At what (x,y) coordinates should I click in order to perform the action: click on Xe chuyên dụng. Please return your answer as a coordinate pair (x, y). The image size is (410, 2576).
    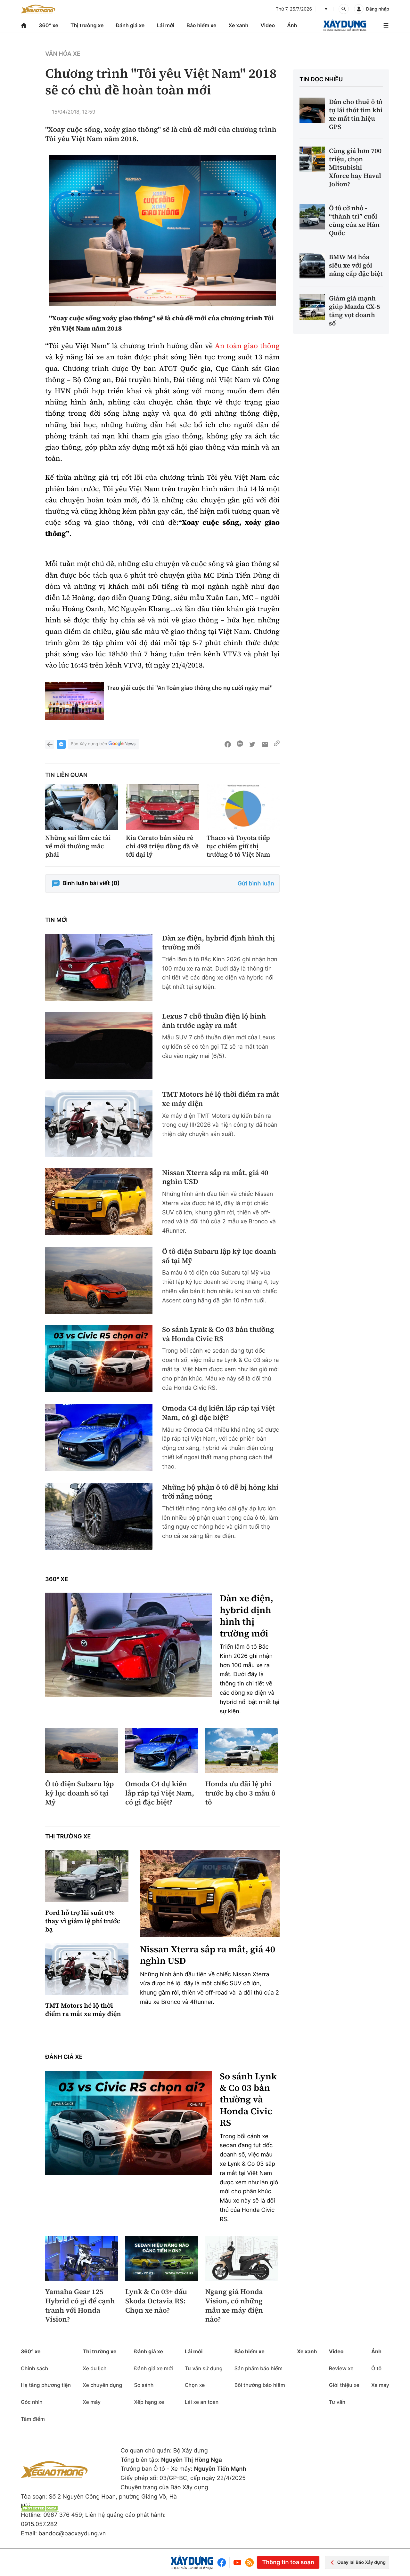
    Looking at the image, I should click on (102, 2385).